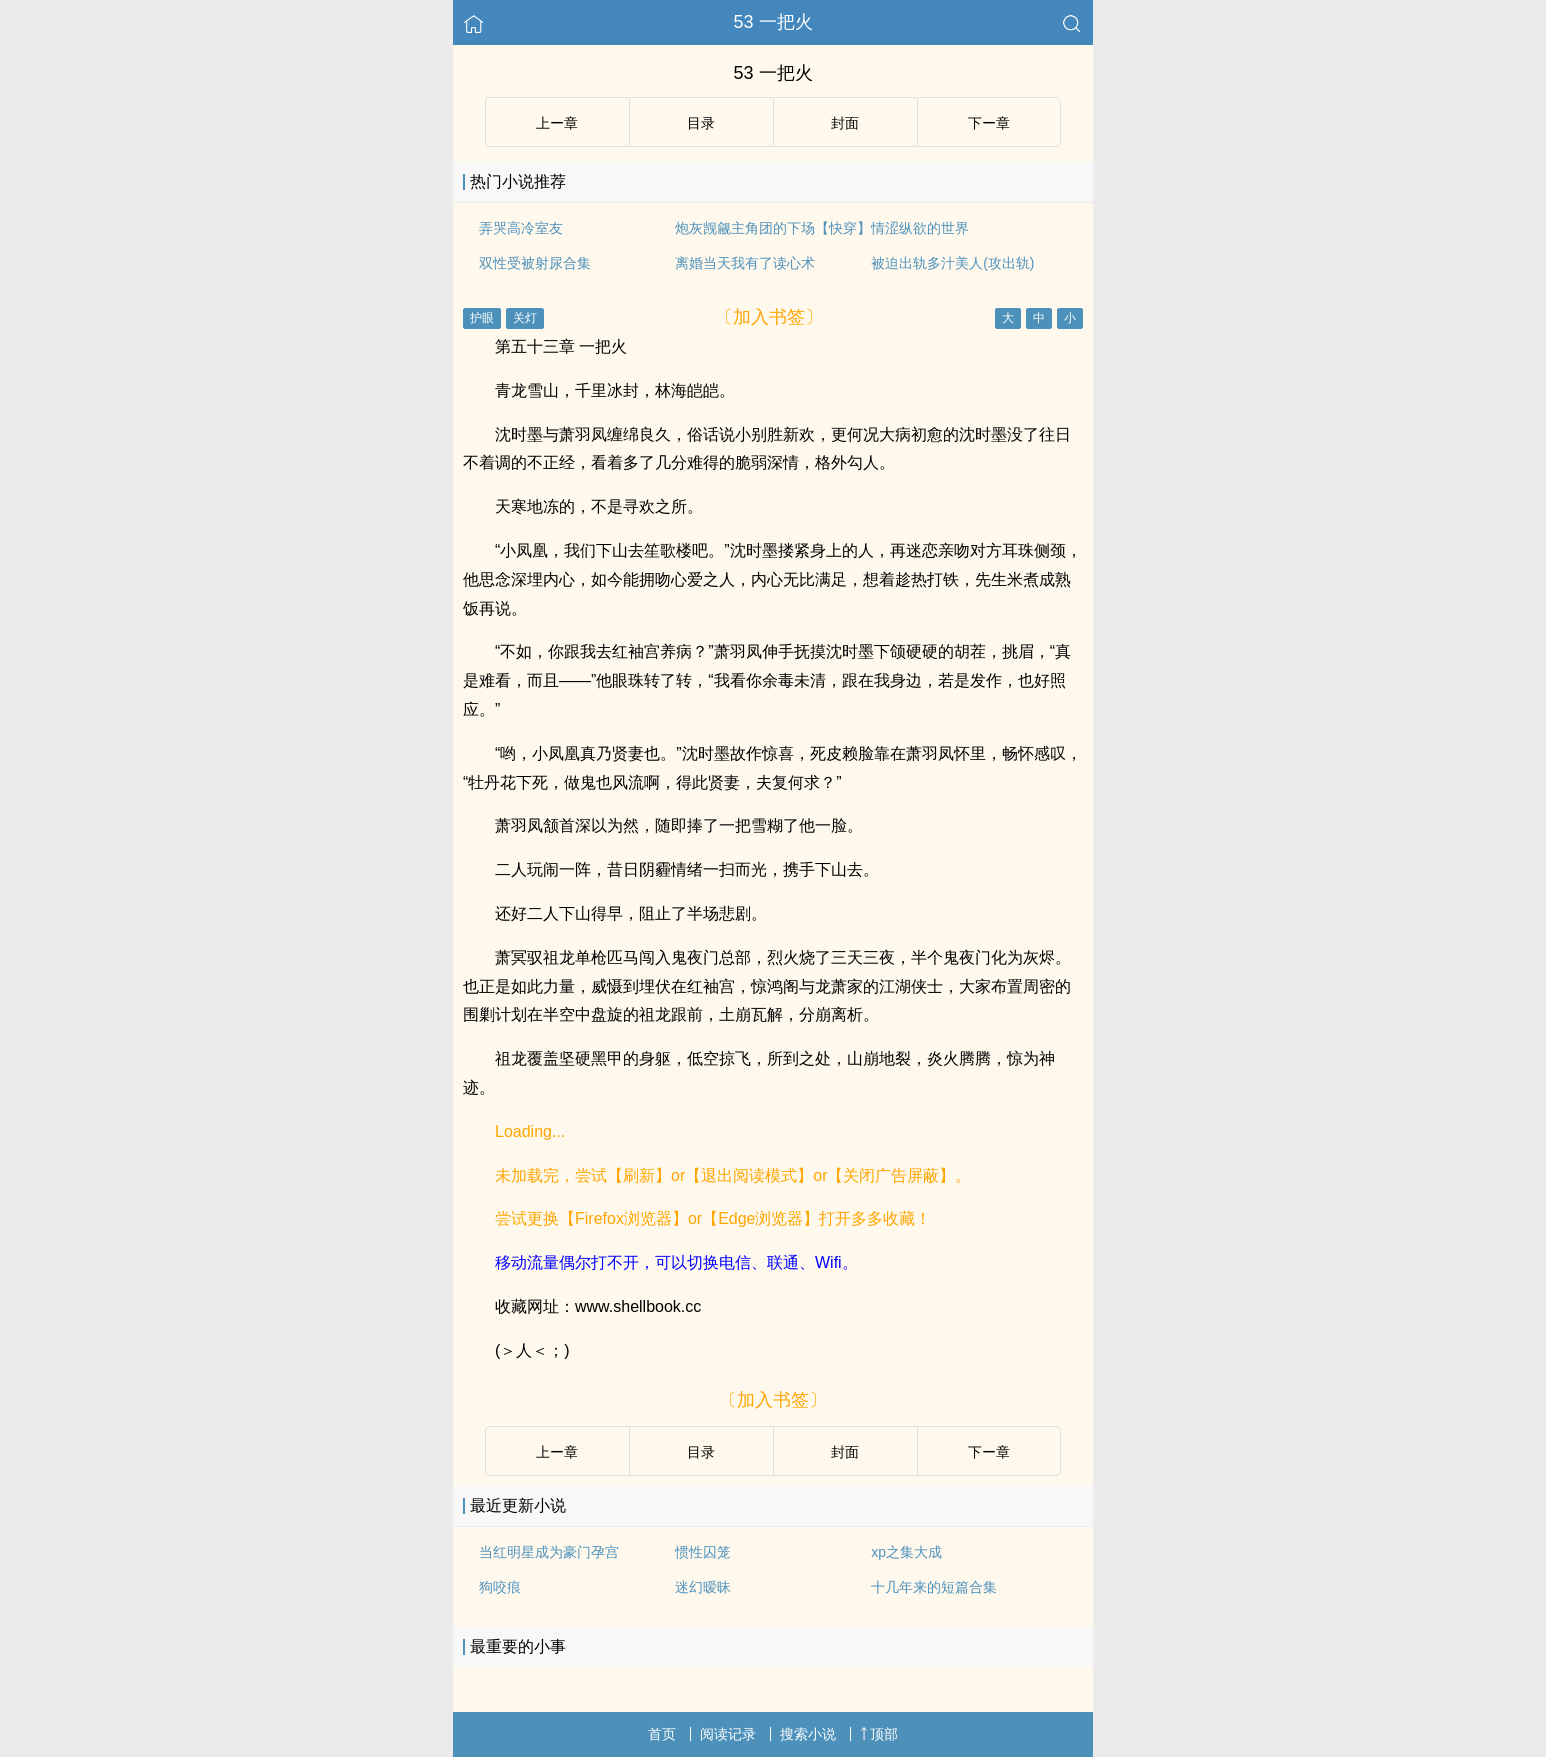 The image size is (1546, 1757). I want to click on 炮灰觊觎主角团的下场【快穿】, so click(773, 228).